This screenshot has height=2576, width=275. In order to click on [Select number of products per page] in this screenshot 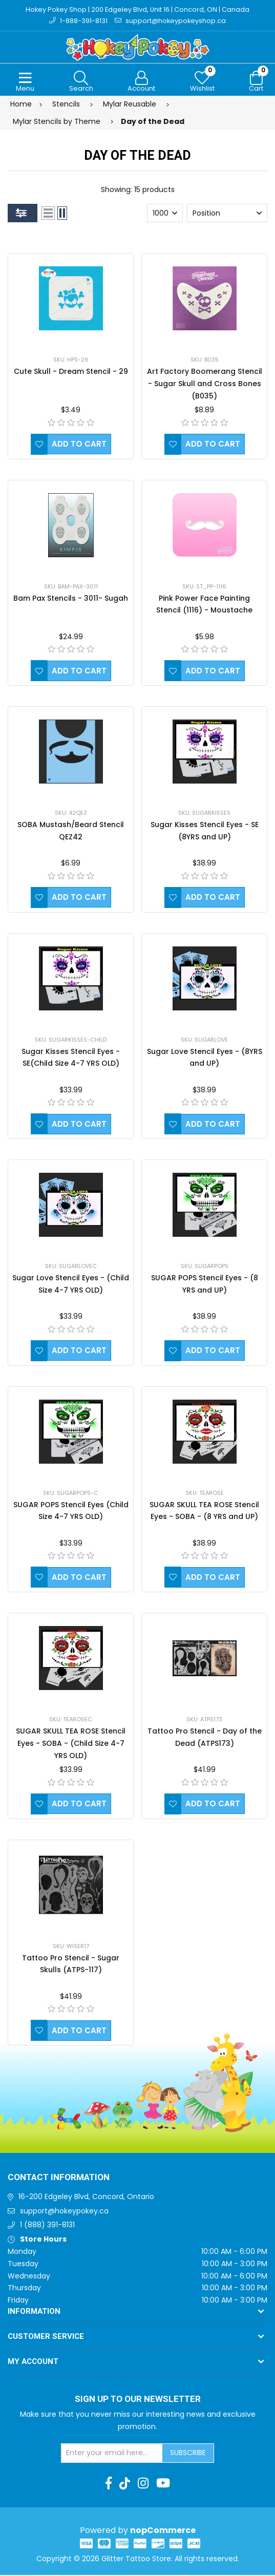, I will do `click(165, 214)`.